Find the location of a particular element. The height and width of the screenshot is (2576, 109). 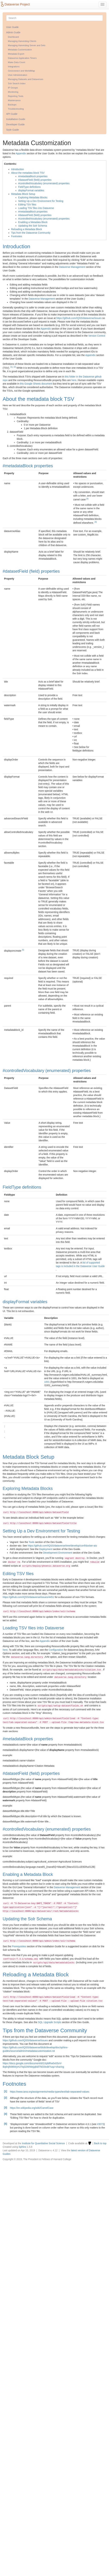

#3073 is located at coordinates (100, 2124).